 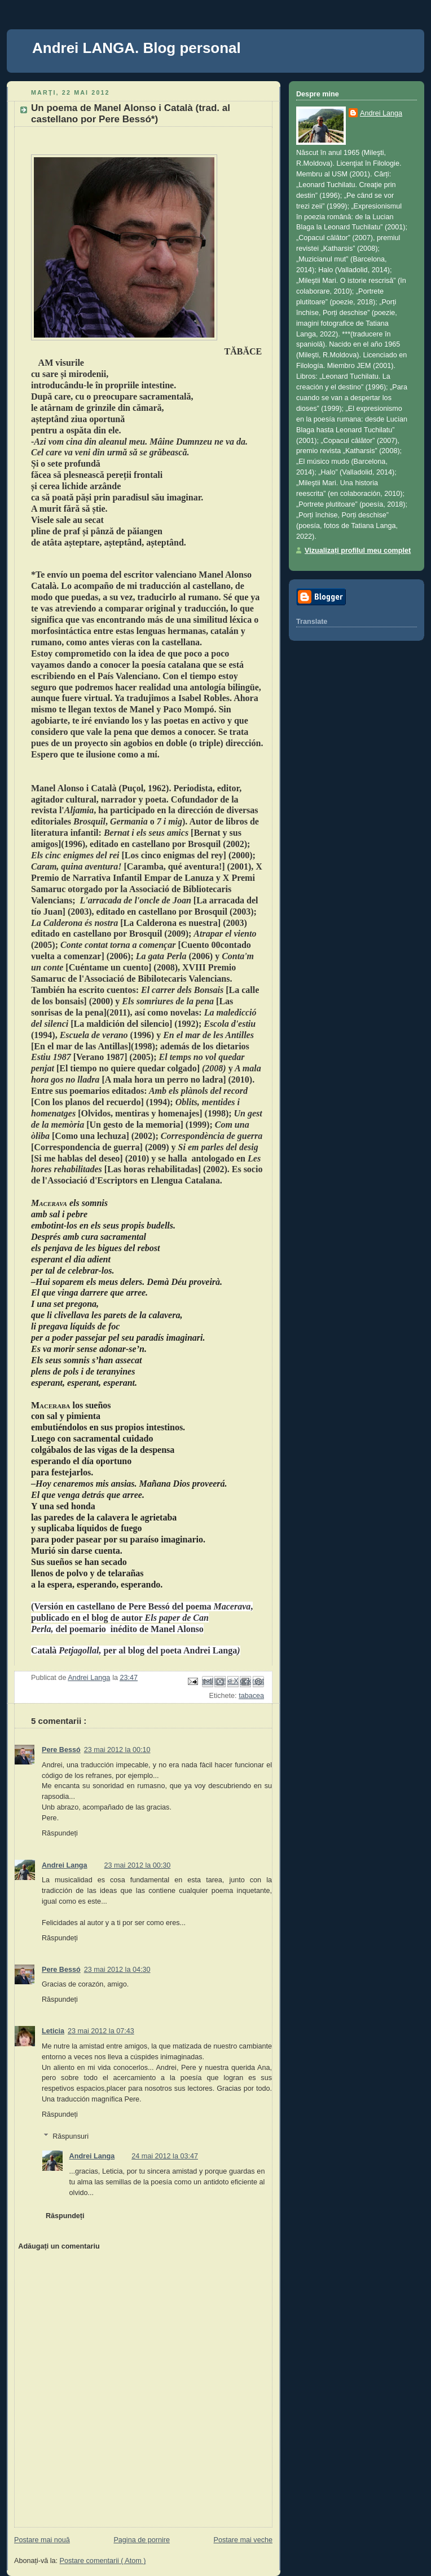 What do you see at coordinates (61, 1750) in the screenshot?
I see `Pere Bessó` at bounding box center [61, 1750].